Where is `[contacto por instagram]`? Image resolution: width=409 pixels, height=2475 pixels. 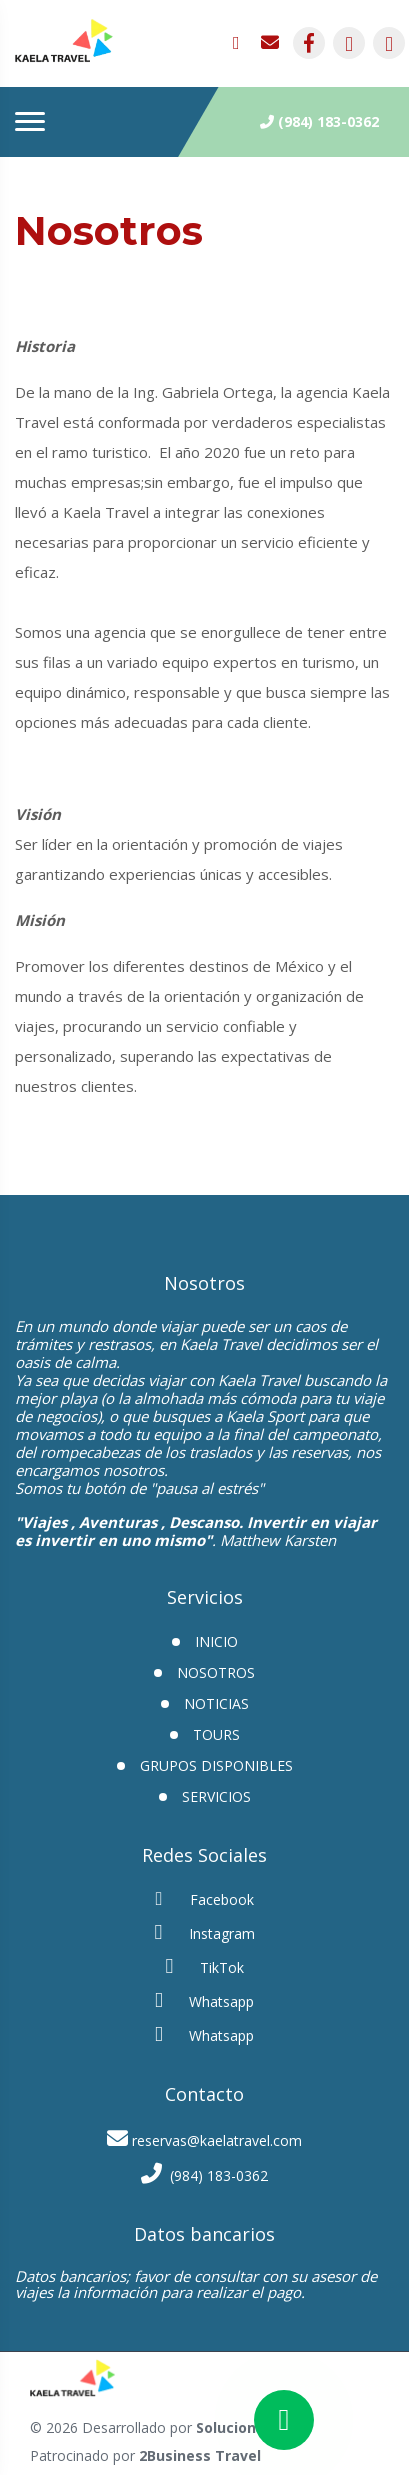 [contacto por instagram] is located at coordinates (349, 43).